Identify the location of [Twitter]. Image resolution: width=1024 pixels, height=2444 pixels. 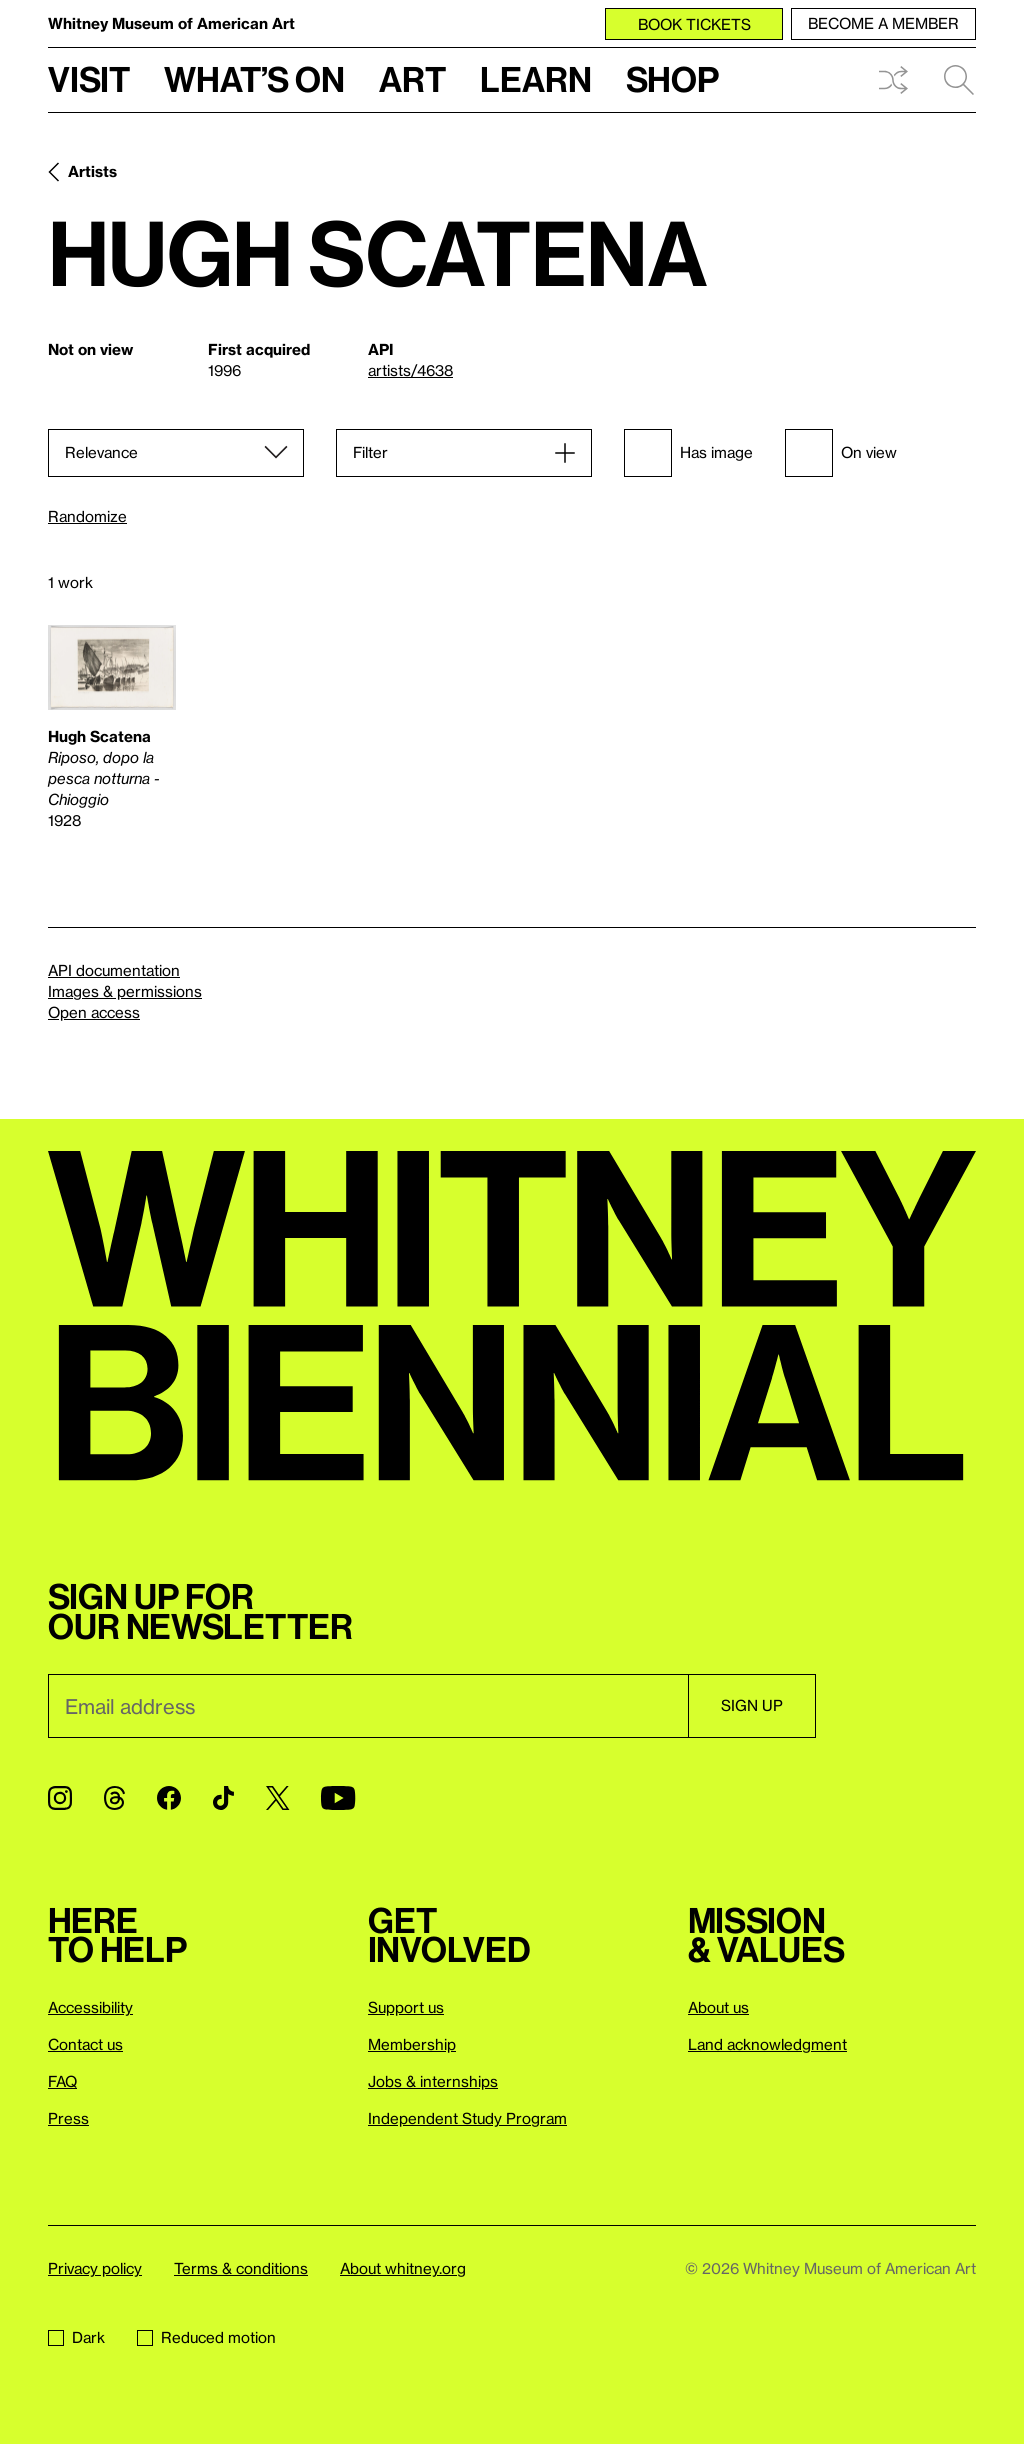
(277, 1798).